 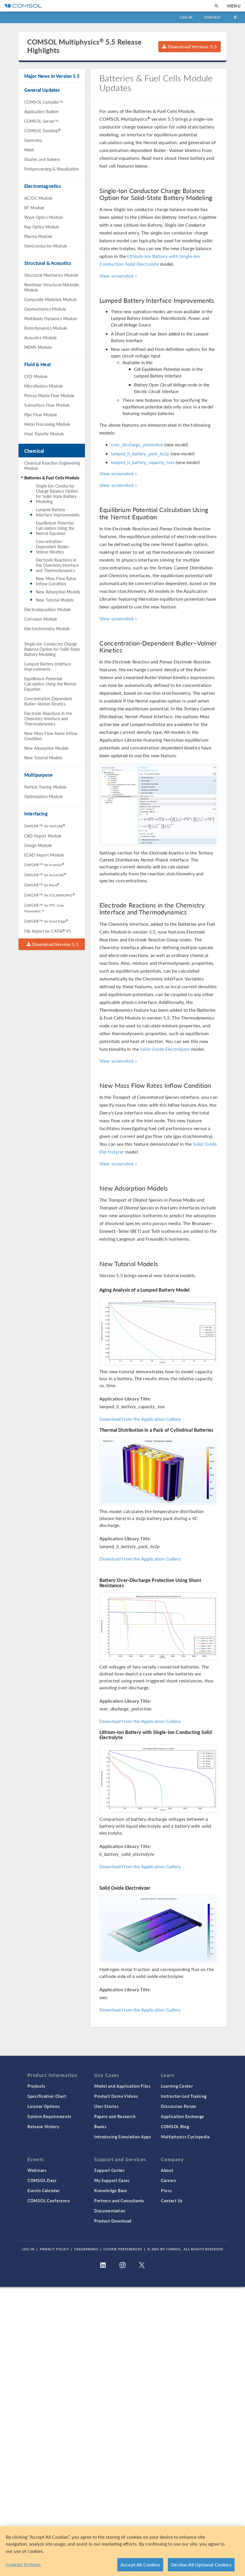 I want to click on Particle Tracing Module, so click(x=45, y=787).